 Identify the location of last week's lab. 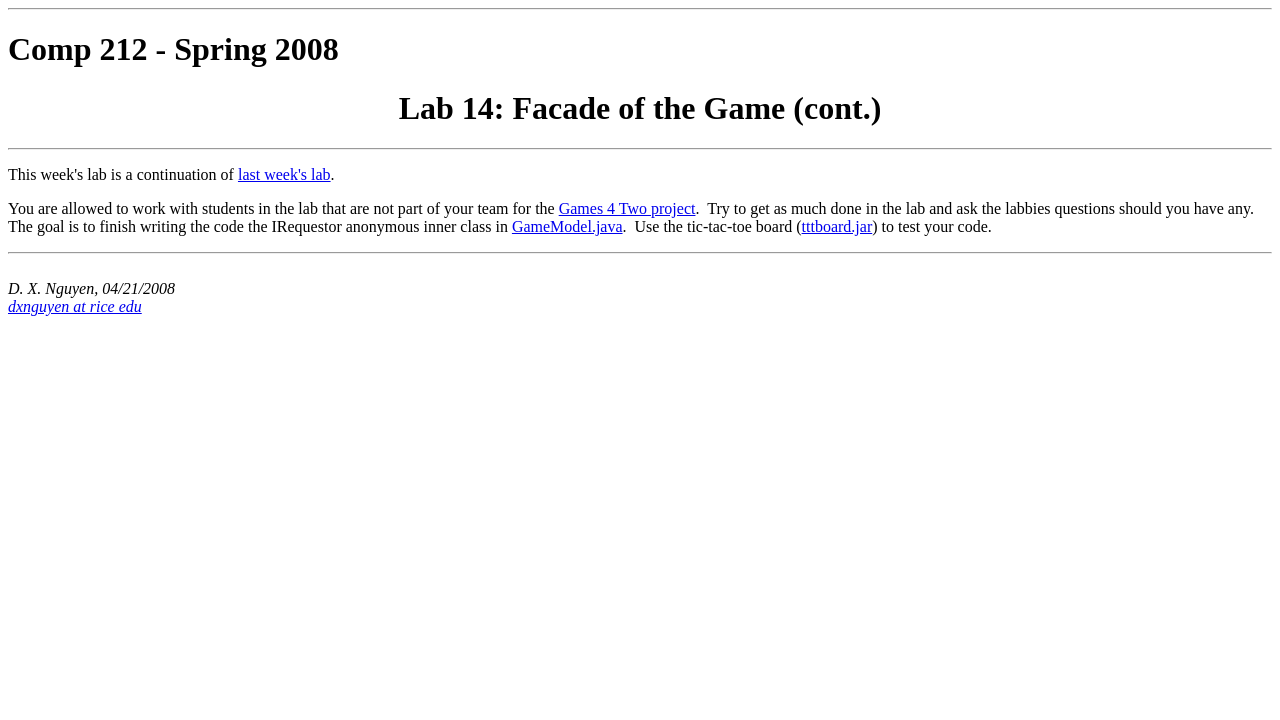
(284, 174).